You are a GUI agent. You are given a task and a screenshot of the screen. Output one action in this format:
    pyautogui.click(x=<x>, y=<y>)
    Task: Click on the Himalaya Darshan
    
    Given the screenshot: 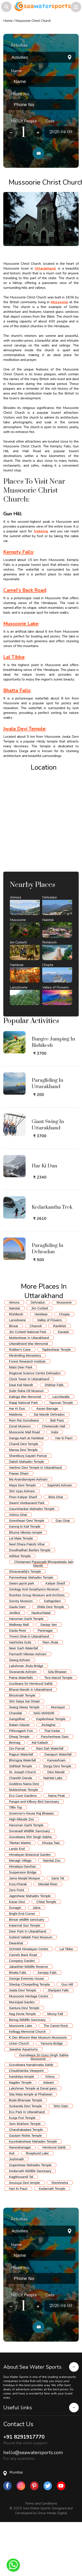 What is the action you would take?
    pyautogui.click(x=22, y=1918)
    